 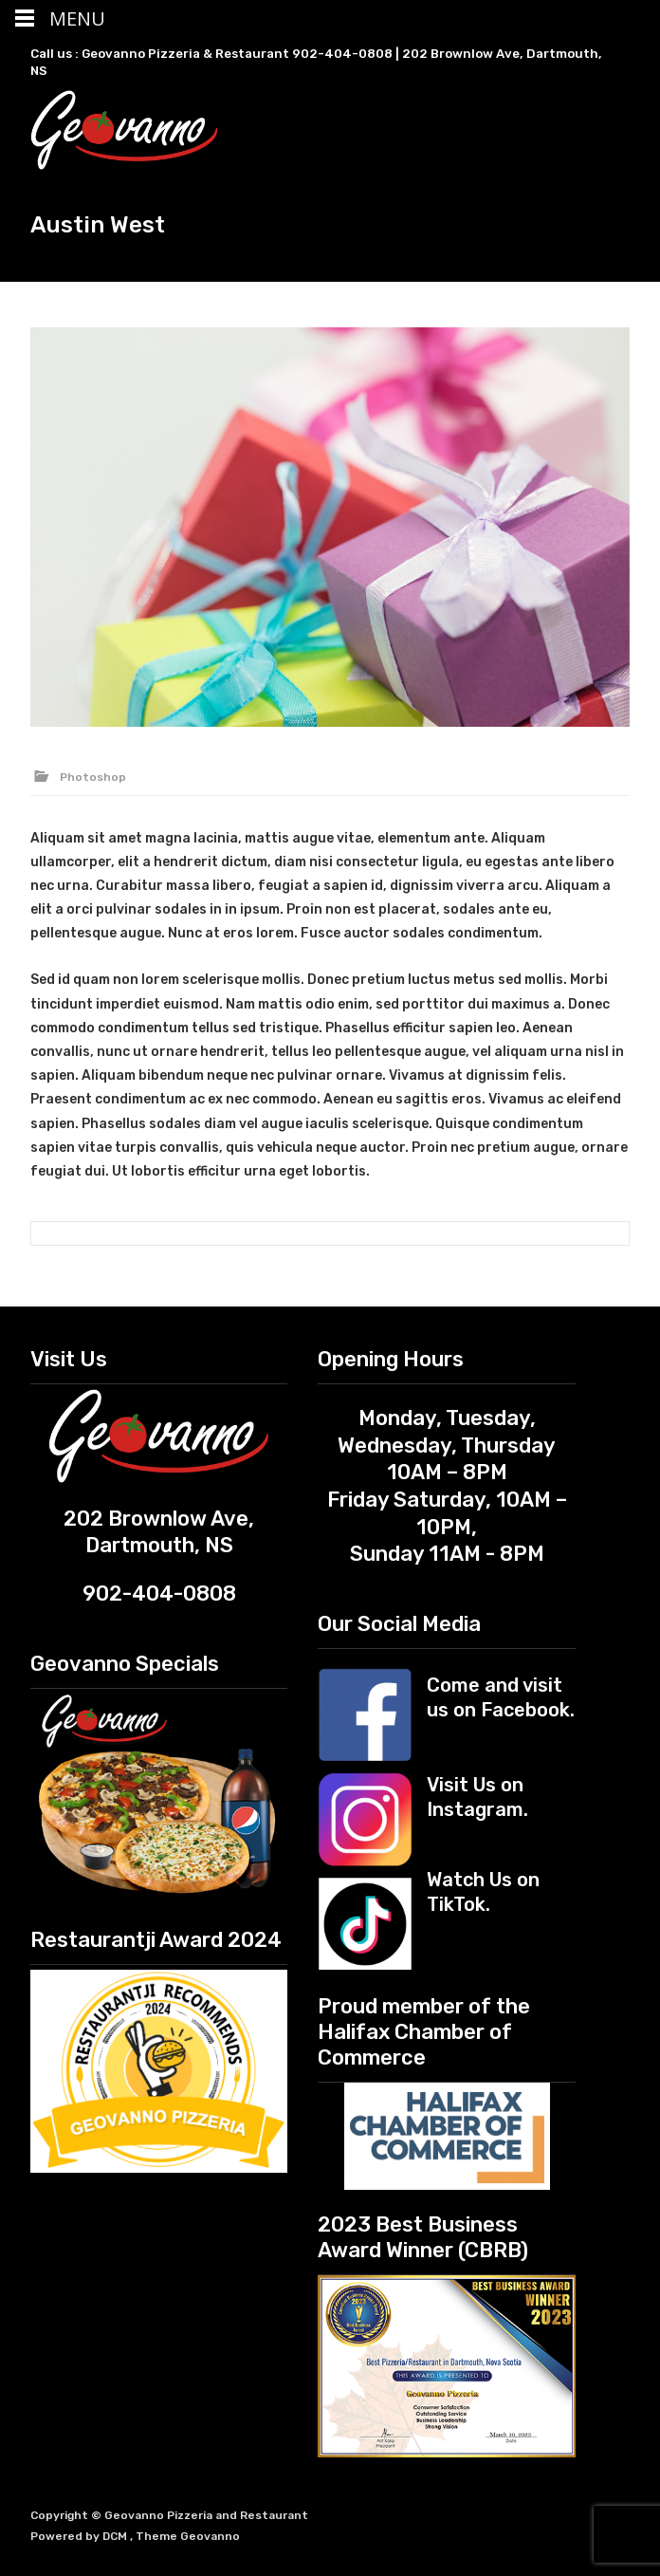 I want to click on Geovanno, so click(x=210, y=2536).